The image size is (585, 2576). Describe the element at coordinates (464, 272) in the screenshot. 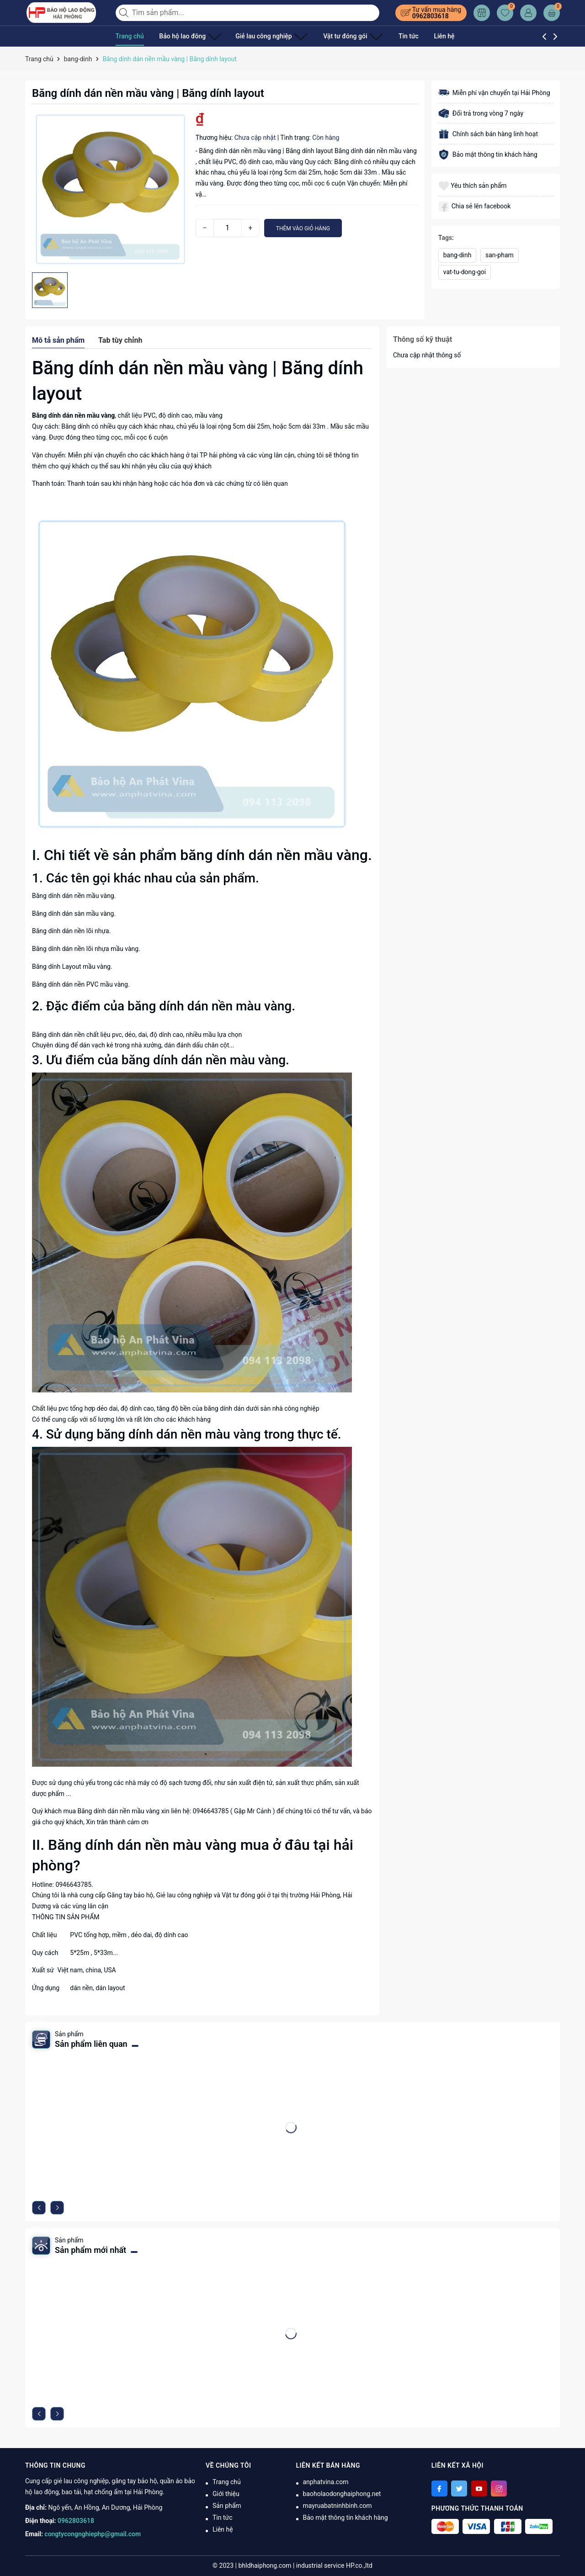

I see `vat-tu-dong-goi` at that location.